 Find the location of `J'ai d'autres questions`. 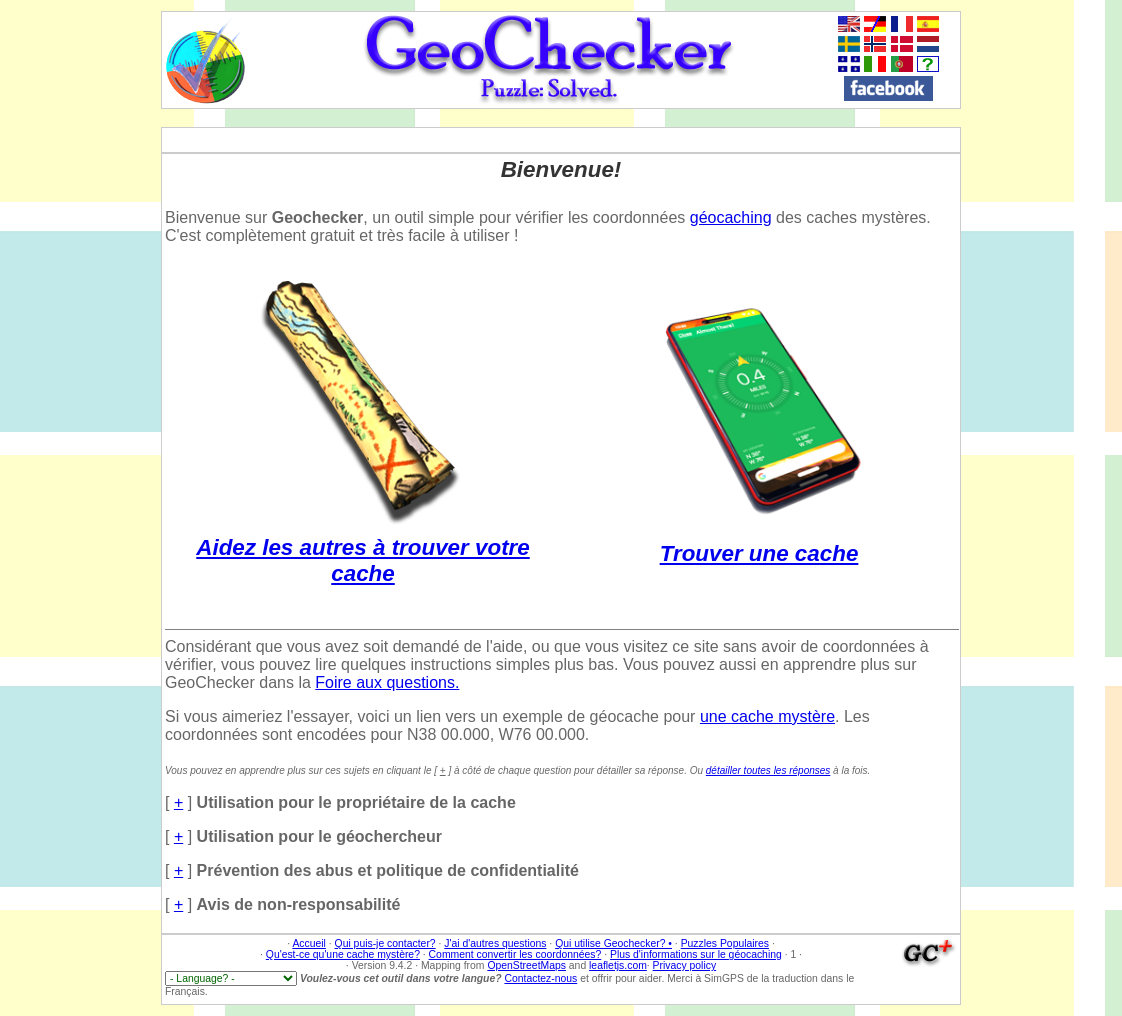

J'ai d'autres questions is located at coordinates (495, 943).